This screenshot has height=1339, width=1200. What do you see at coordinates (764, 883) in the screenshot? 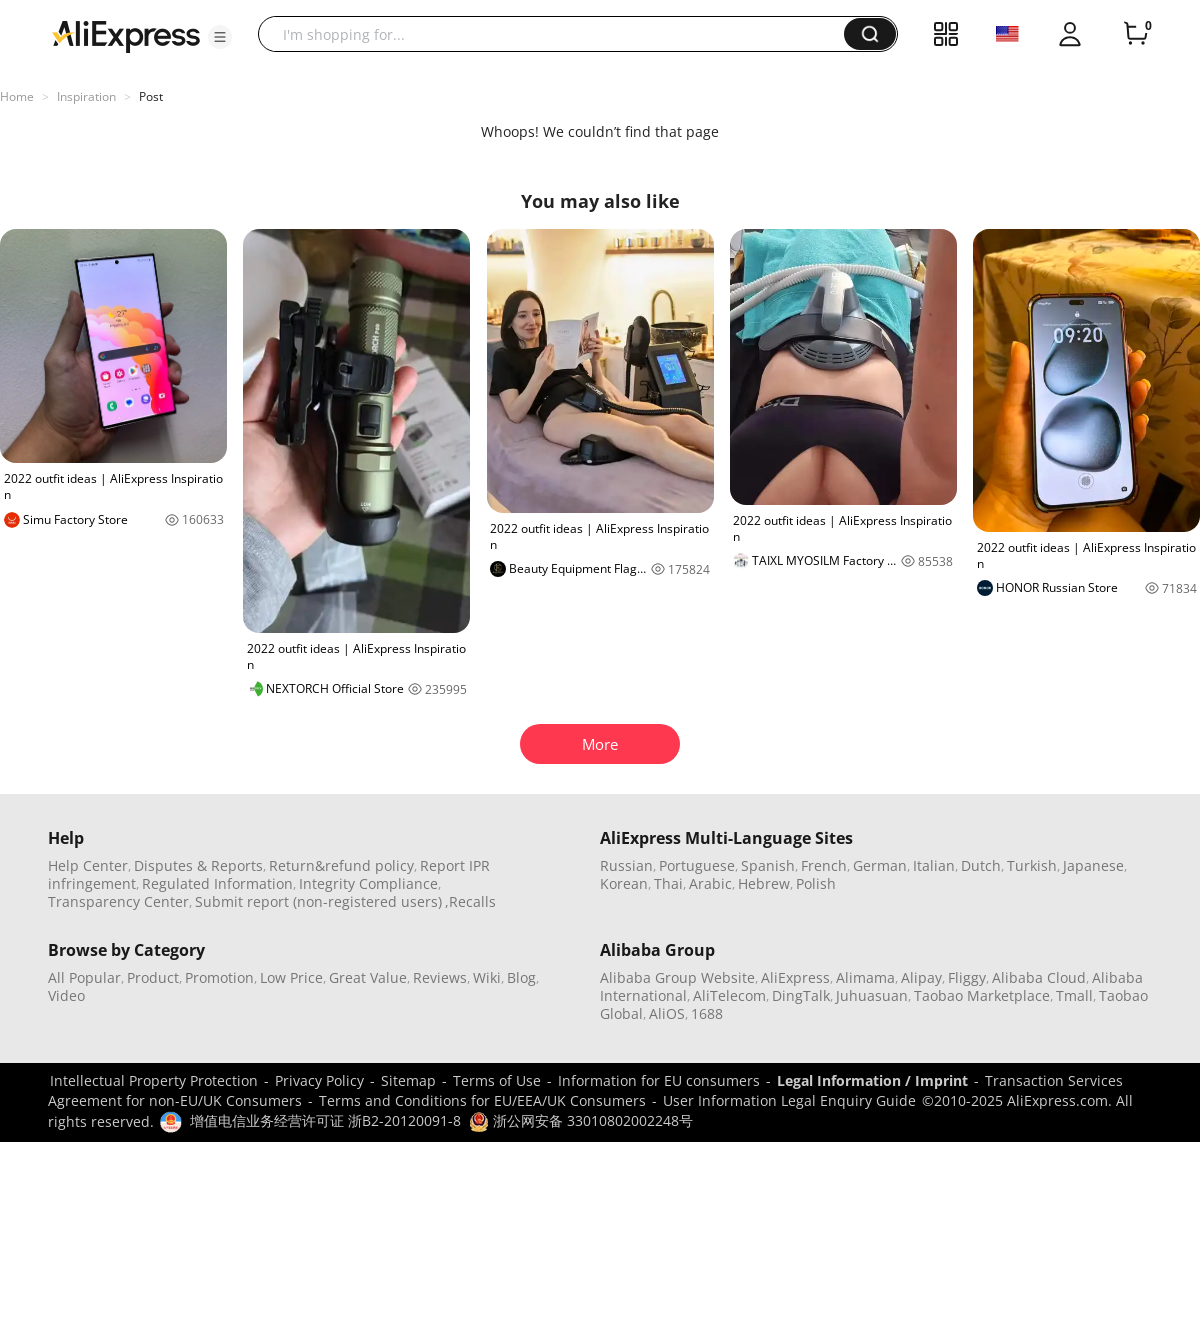
I see `Hebrew` at bounding box center [764, 883].